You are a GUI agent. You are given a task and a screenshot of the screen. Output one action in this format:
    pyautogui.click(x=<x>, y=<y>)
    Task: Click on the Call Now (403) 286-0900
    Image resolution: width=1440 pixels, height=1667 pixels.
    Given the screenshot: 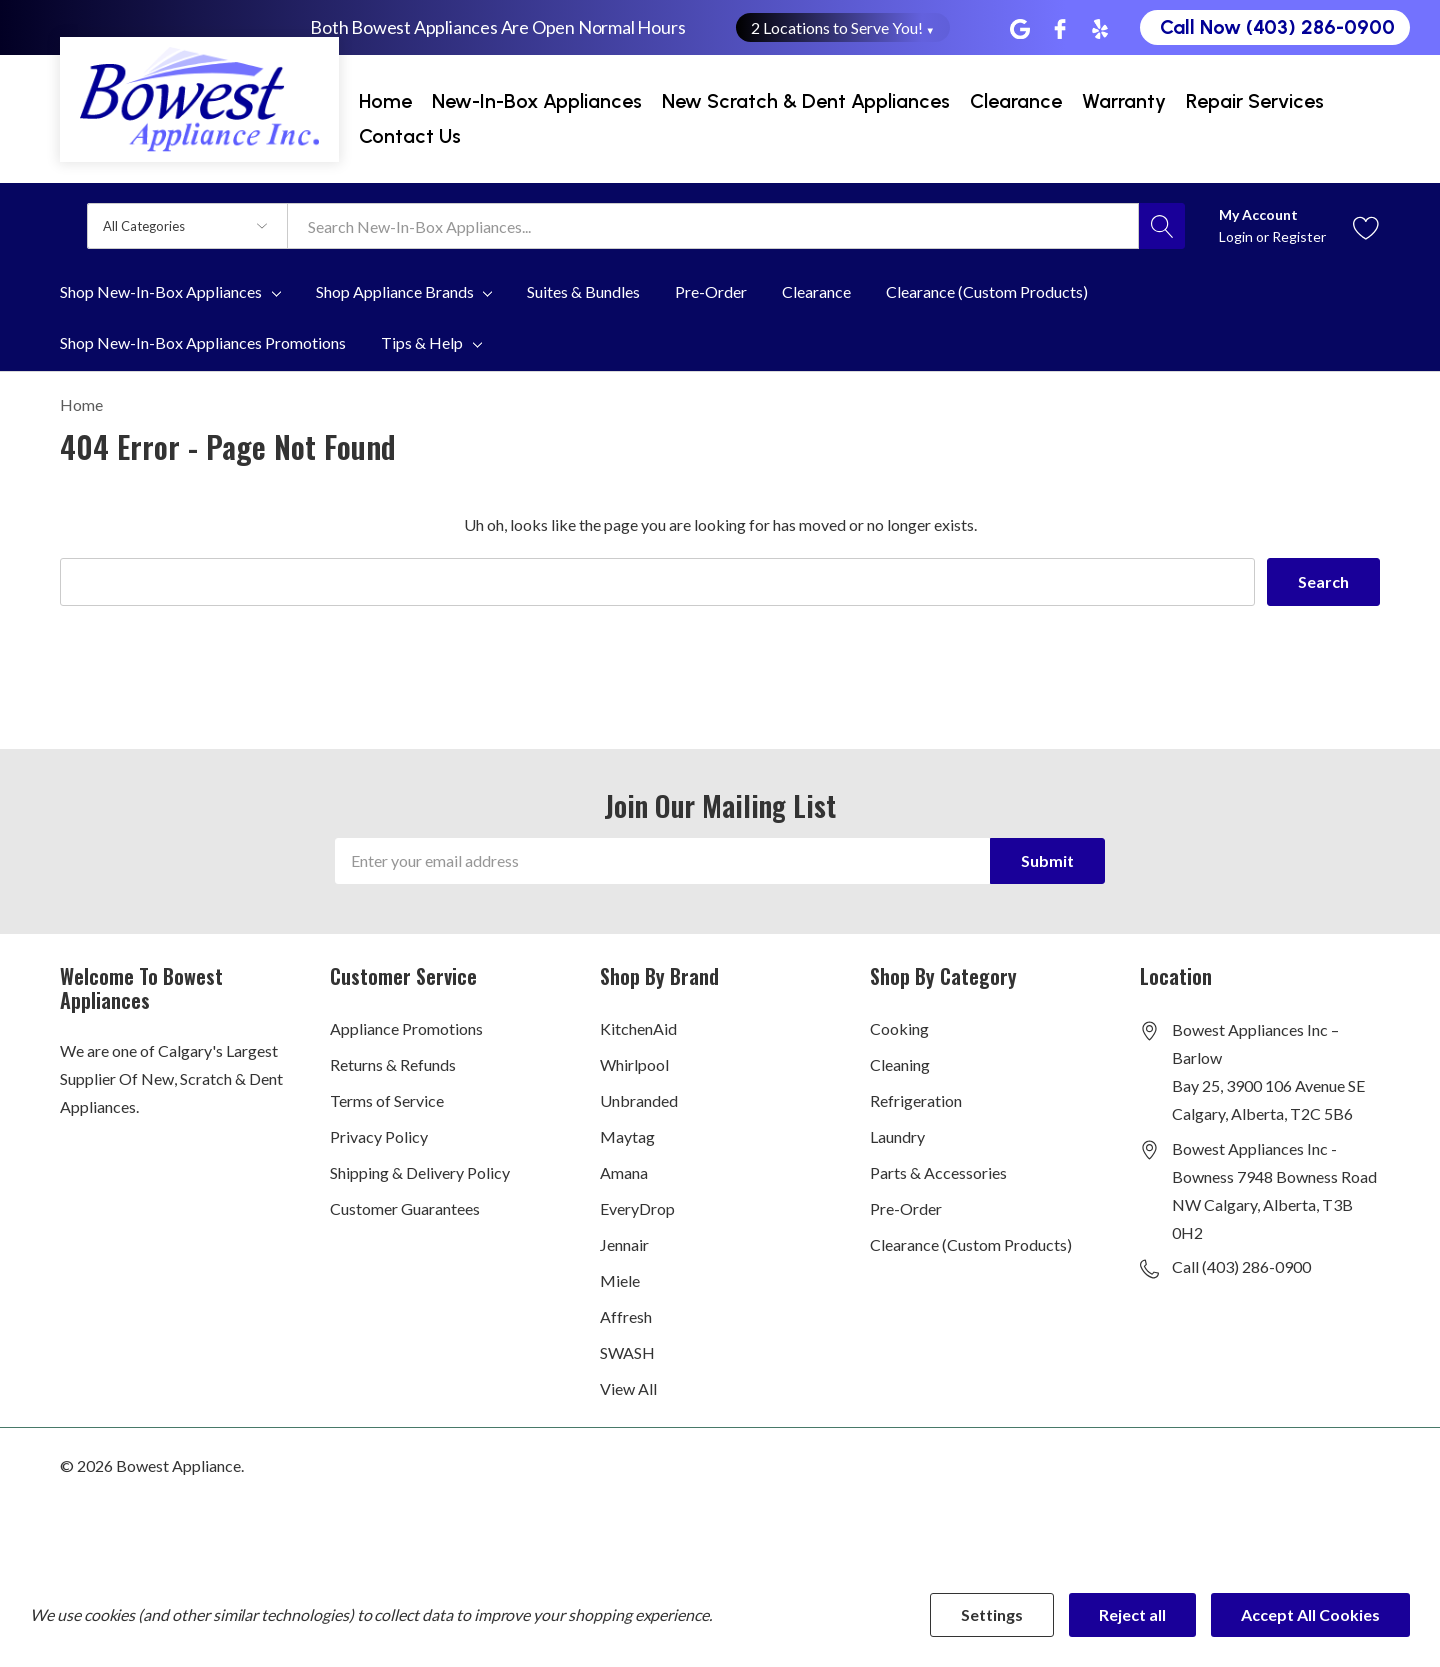 What is the action you would take?
    pyautogui.click(x=1277, y=27)
    